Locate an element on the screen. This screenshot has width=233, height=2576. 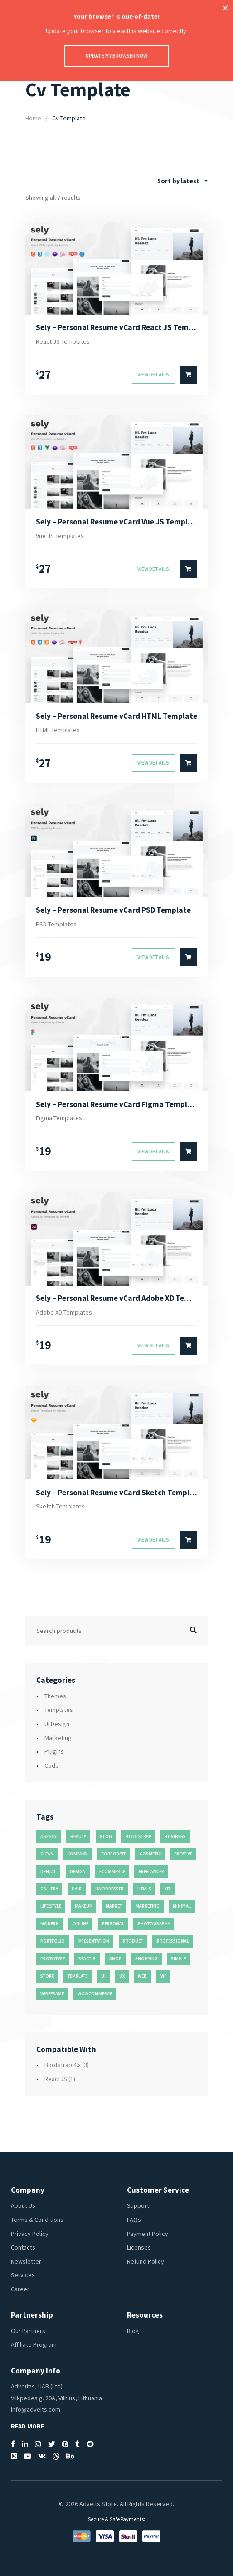
[Select options for “Sely - Personal Resume vCard Figma Template”] is located at coordinates (188, 1151).